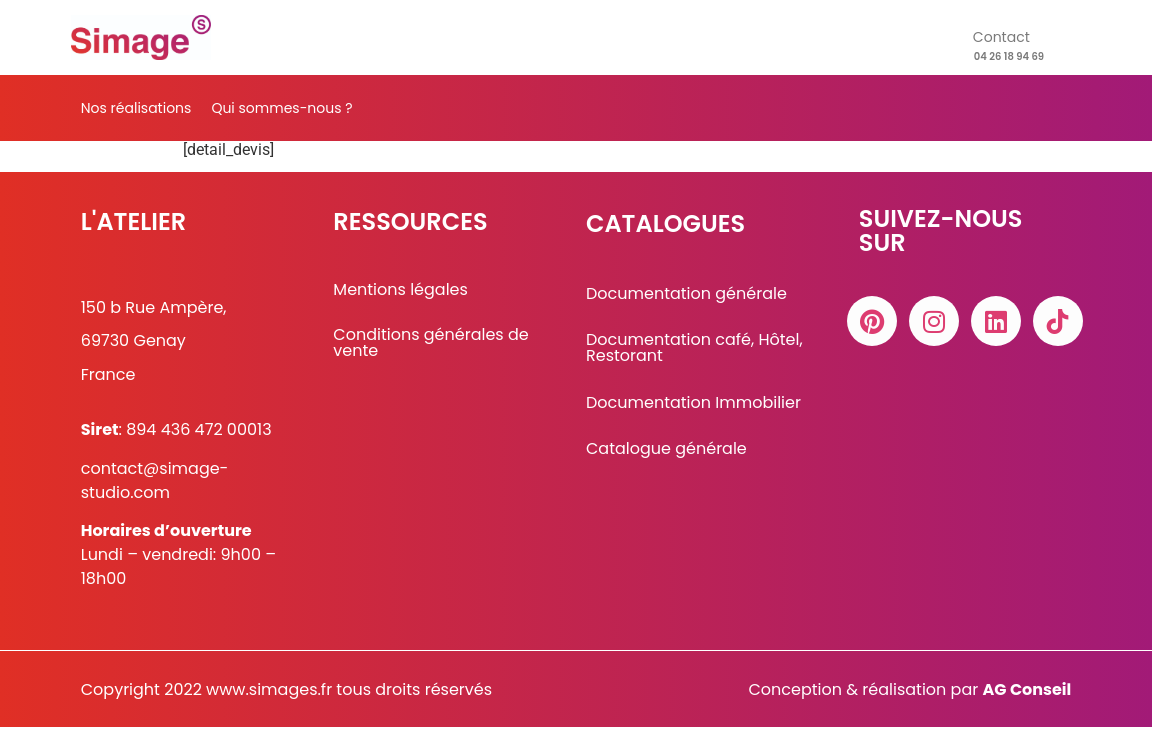 This screenshot has height=739, width=1152. I want to click on Documentation café, Hôtel, Restorant, so click(694, 360).